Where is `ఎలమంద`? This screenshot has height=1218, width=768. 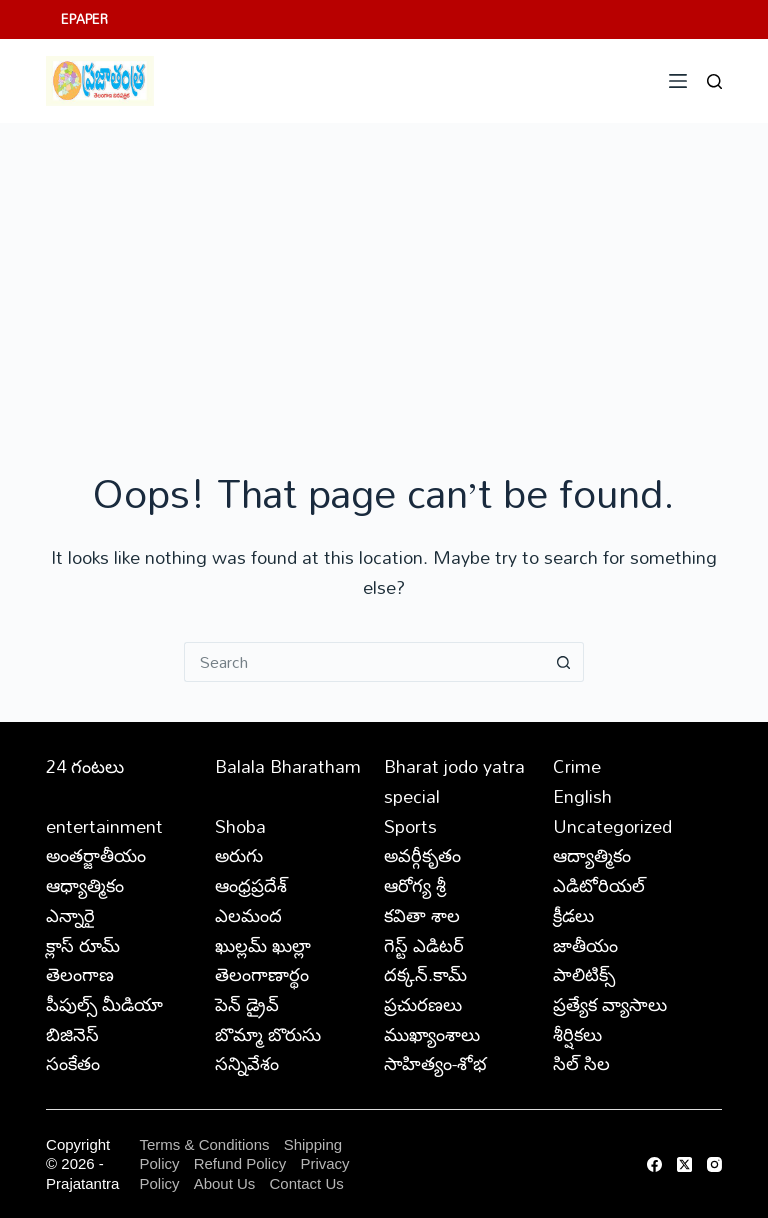 ఎలమంద is located at coordinates (248, 915).